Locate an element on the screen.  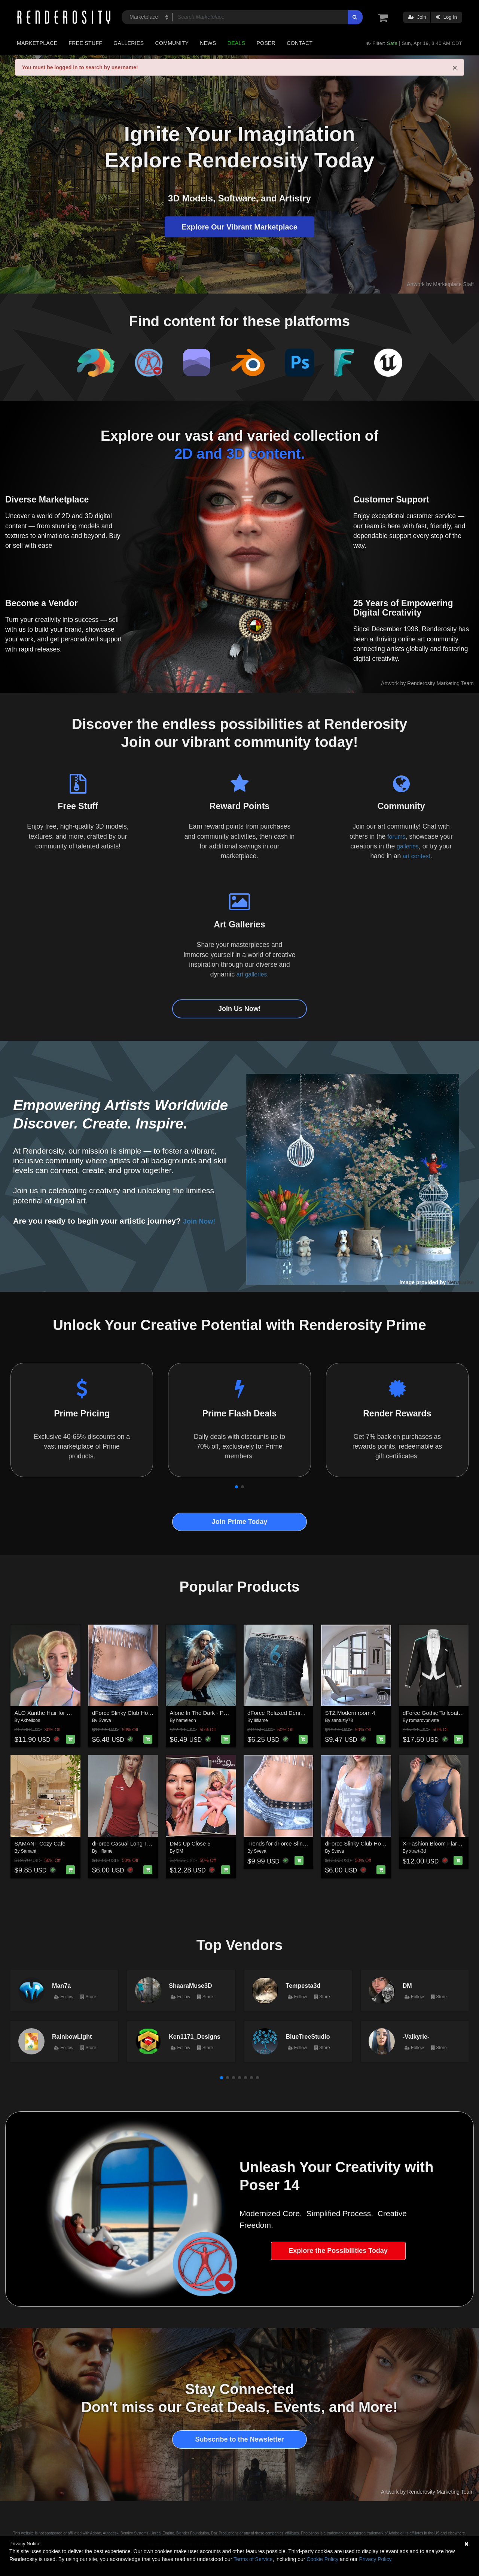
-Valkyrie- is located at coordinates (416, 2036).